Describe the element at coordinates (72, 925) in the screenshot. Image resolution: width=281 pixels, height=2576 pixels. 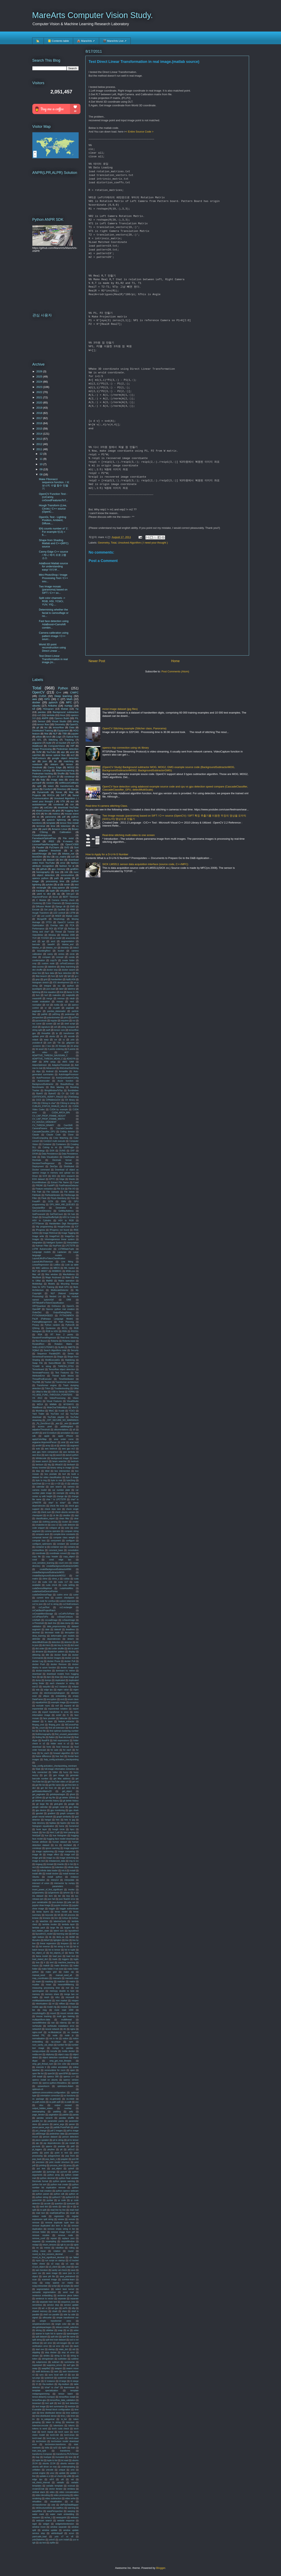
I see `PCA` at that location.